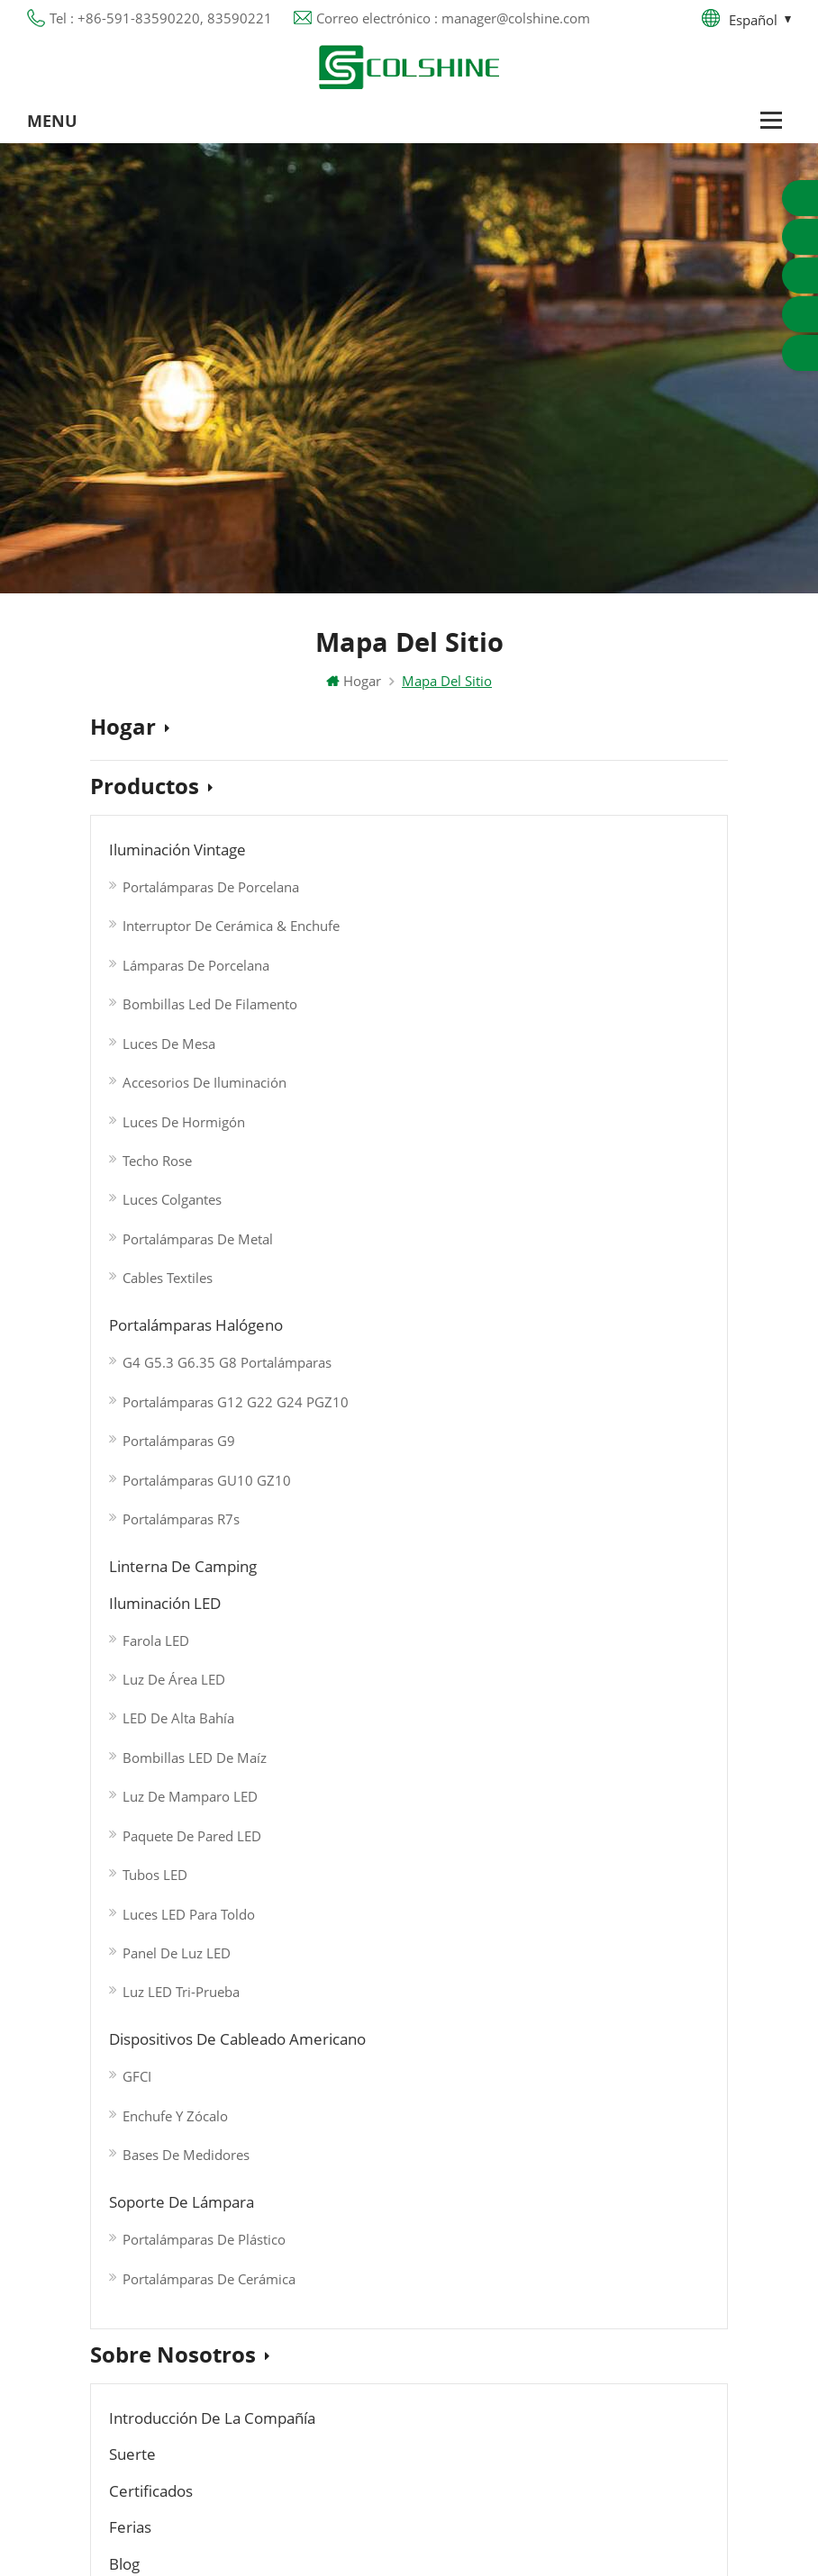 This screenshot has width=818, height=2576. I want to click on Bases de medidores, so click(384, 1408).